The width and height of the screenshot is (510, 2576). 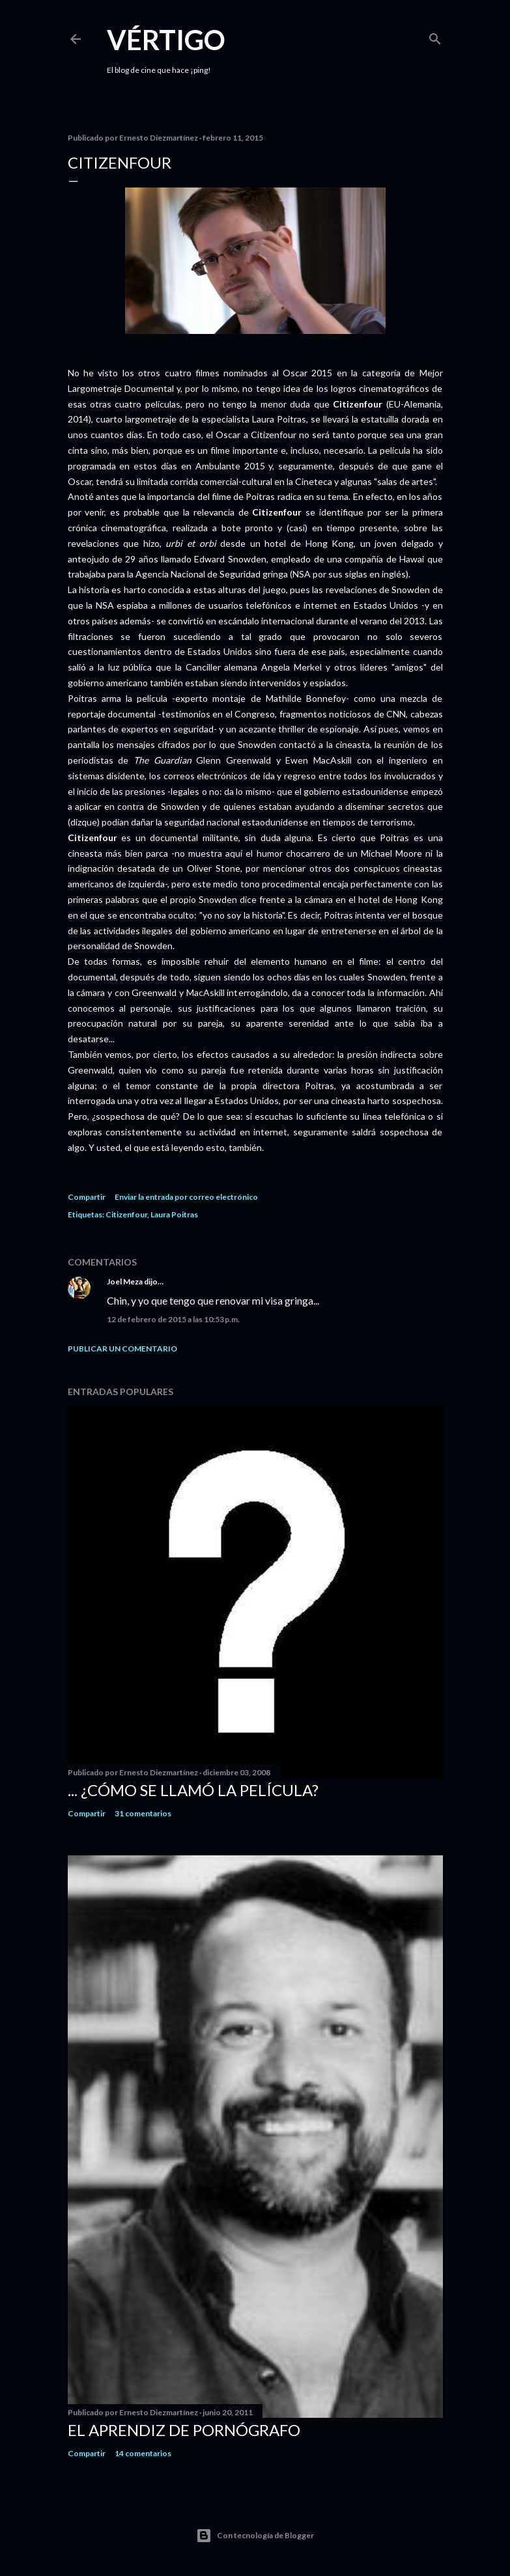 I want to click on El Aprendiz de Pornógrafo, so click(x=184, y=2429).